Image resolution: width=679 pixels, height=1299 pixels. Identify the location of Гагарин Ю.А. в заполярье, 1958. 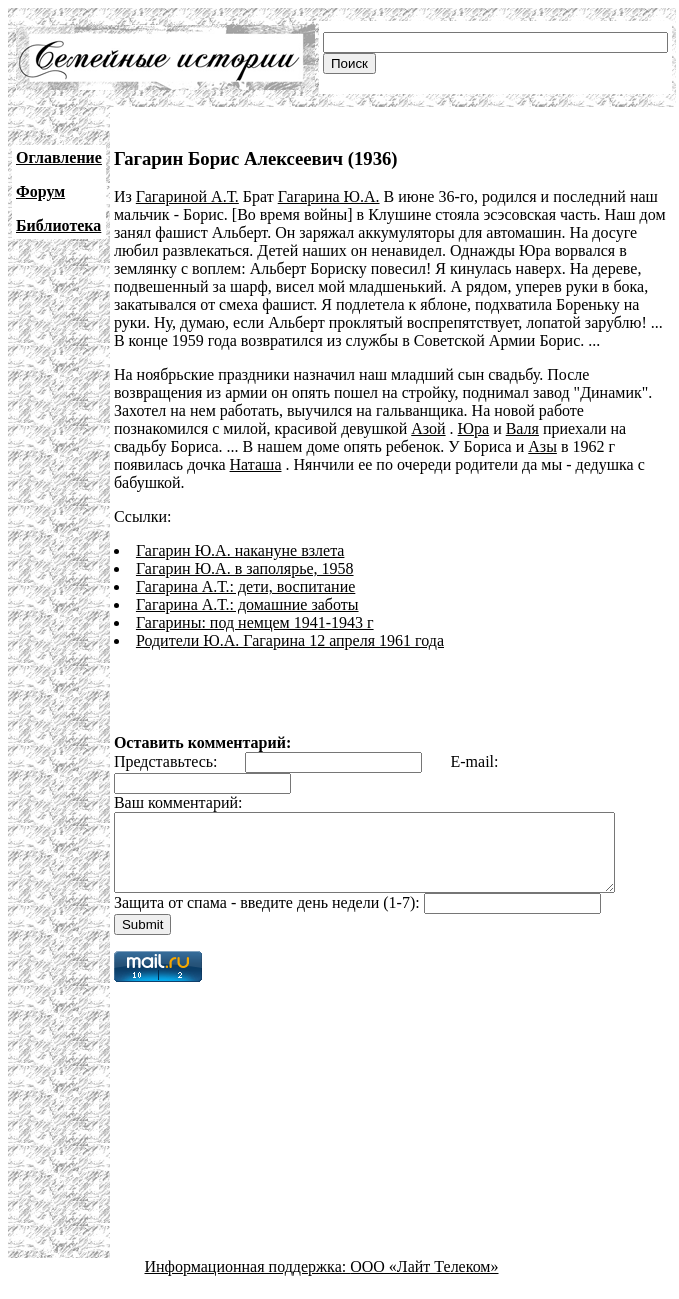
(245, 568).